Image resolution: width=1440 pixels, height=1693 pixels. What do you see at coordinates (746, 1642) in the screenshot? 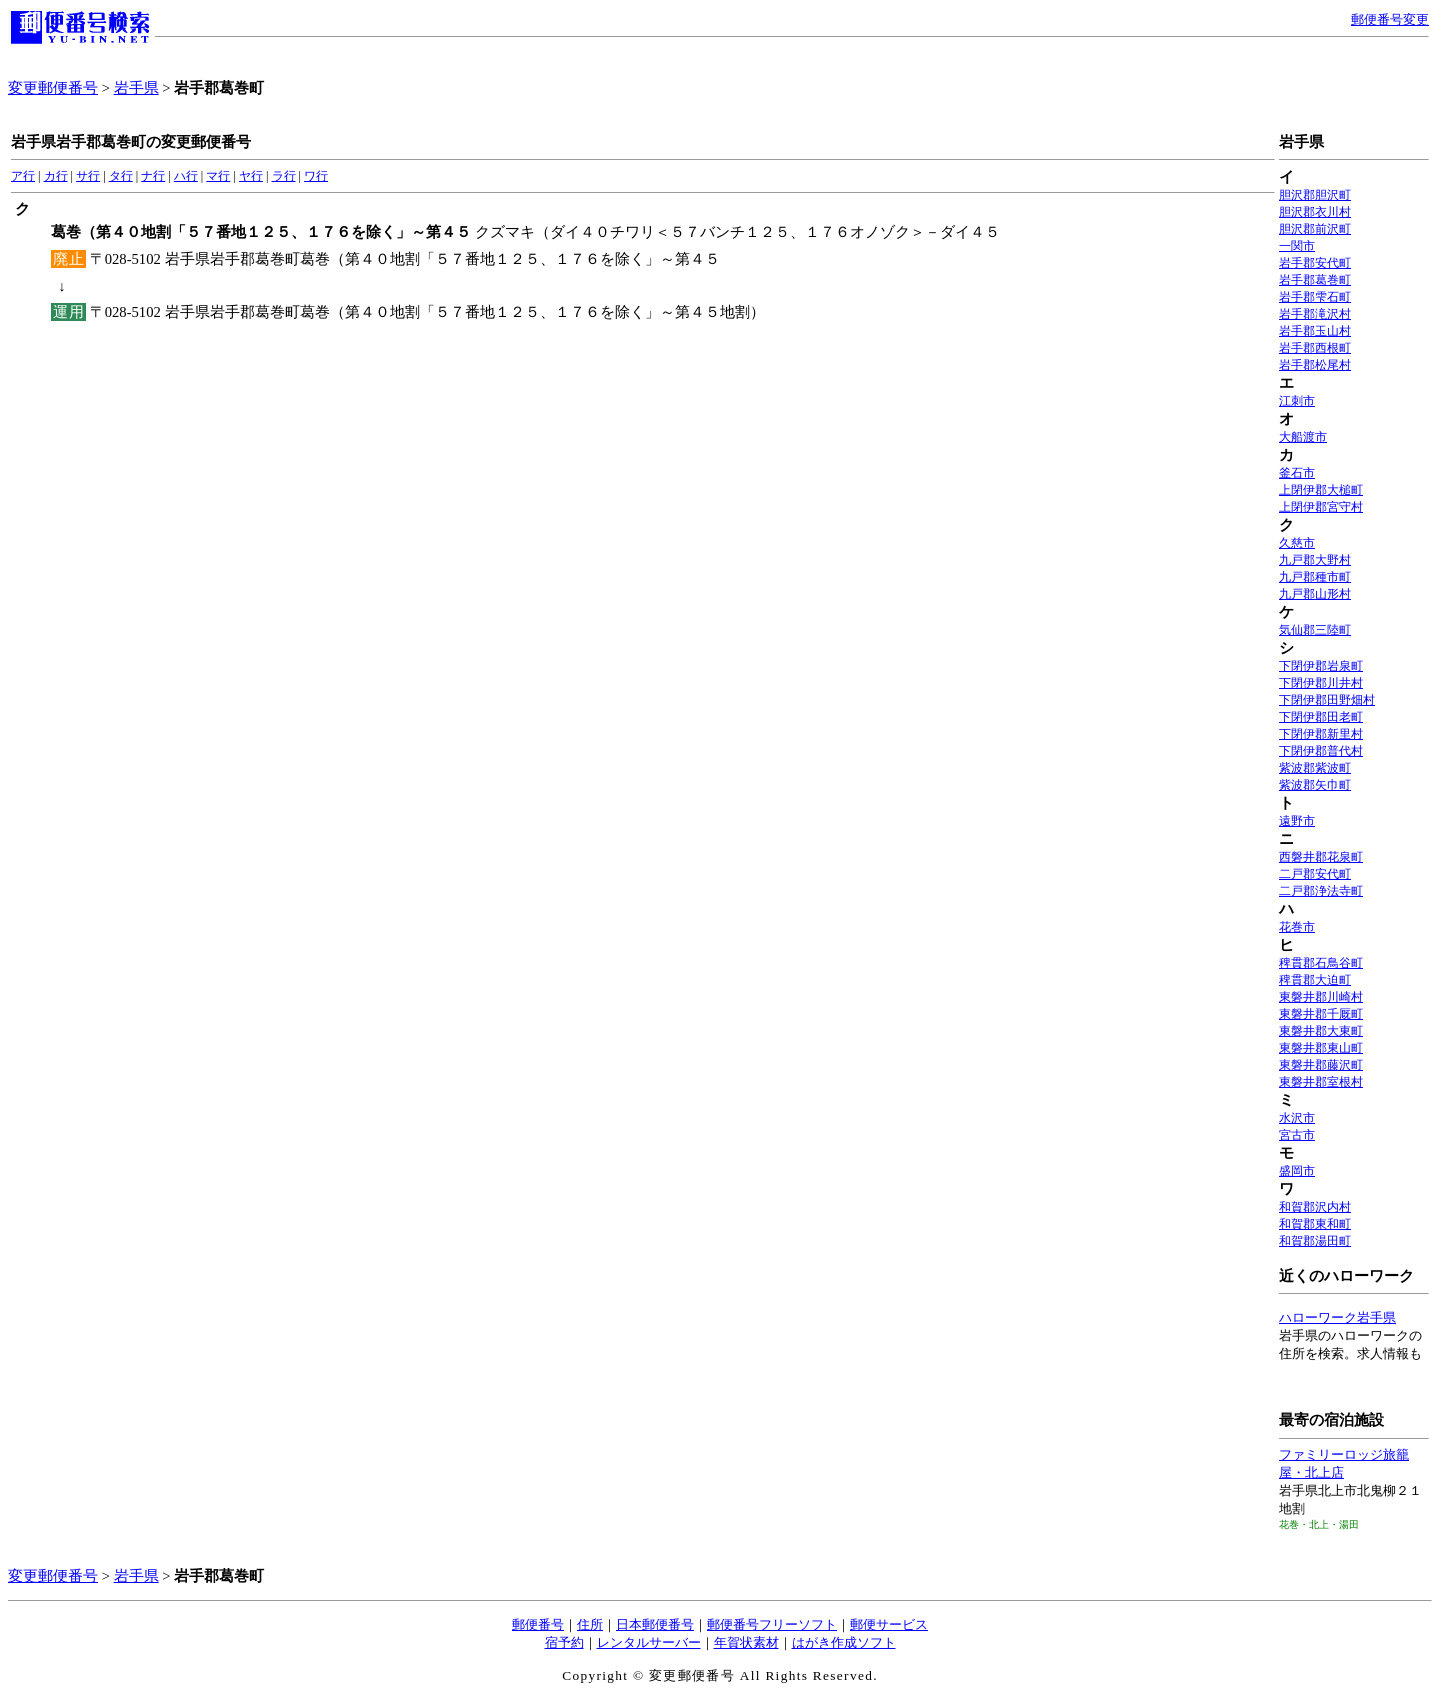
I see `年賀状素材` at bounding box center [746, 1642].